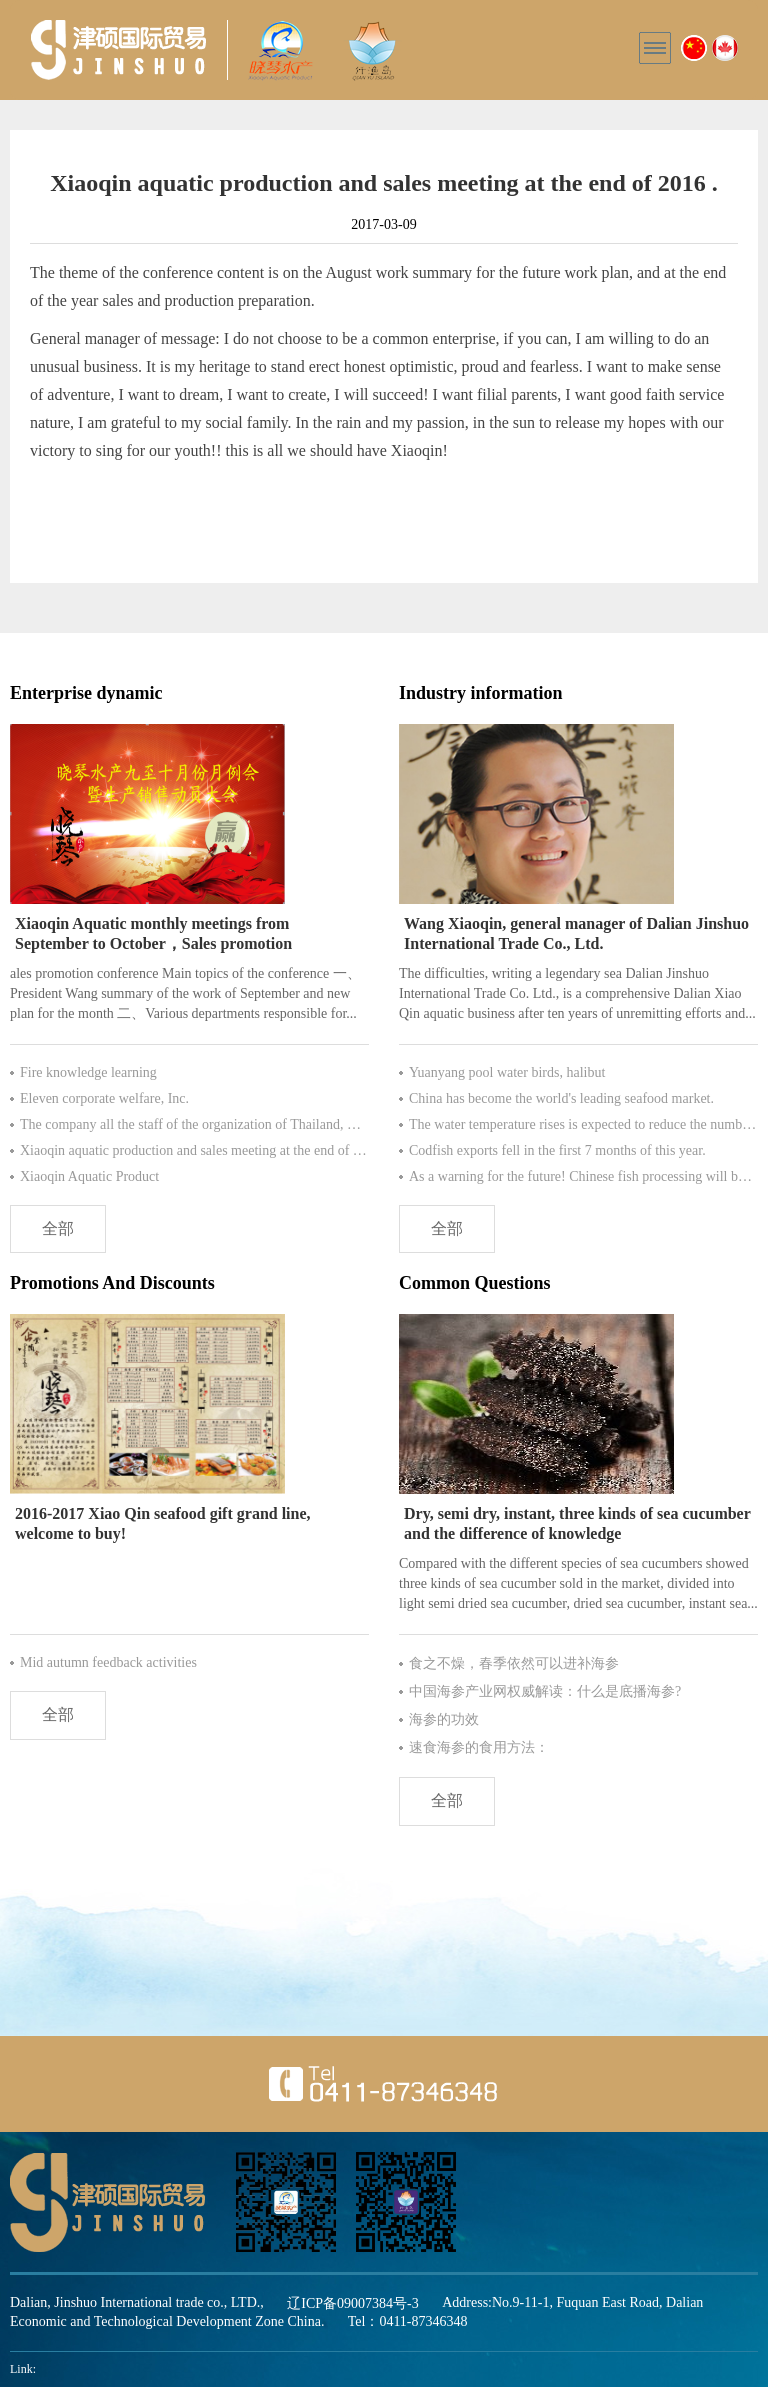  What do you see at coordinates (163, 1525) in the screenshot?
I see `2016-2017 Xiao Qin seafood gift grand line, welcome to buy!` at bounding box center [163, 1525].